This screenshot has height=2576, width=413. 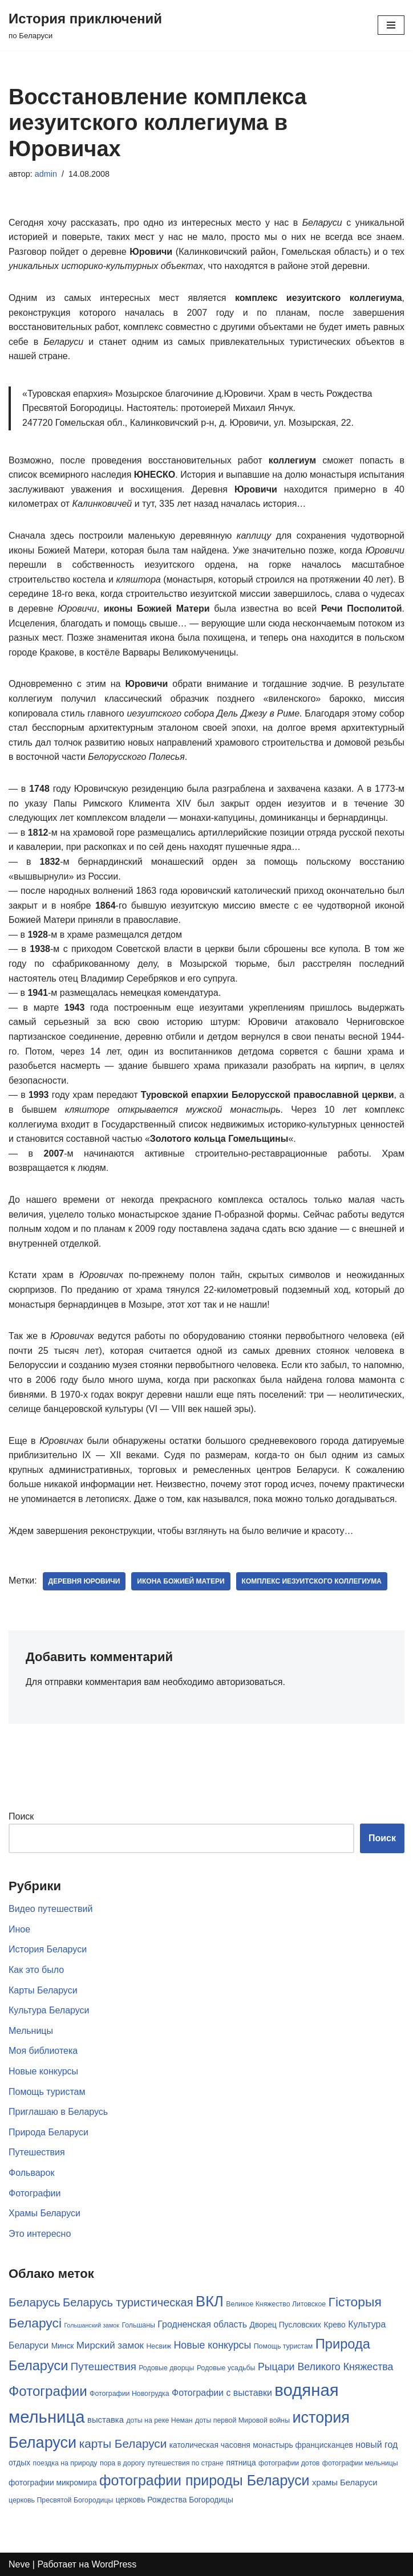 What do you see at coordinates (34, 2193) in the screenshot?
I see `Фотографии` at bounding box center [34, 2193].